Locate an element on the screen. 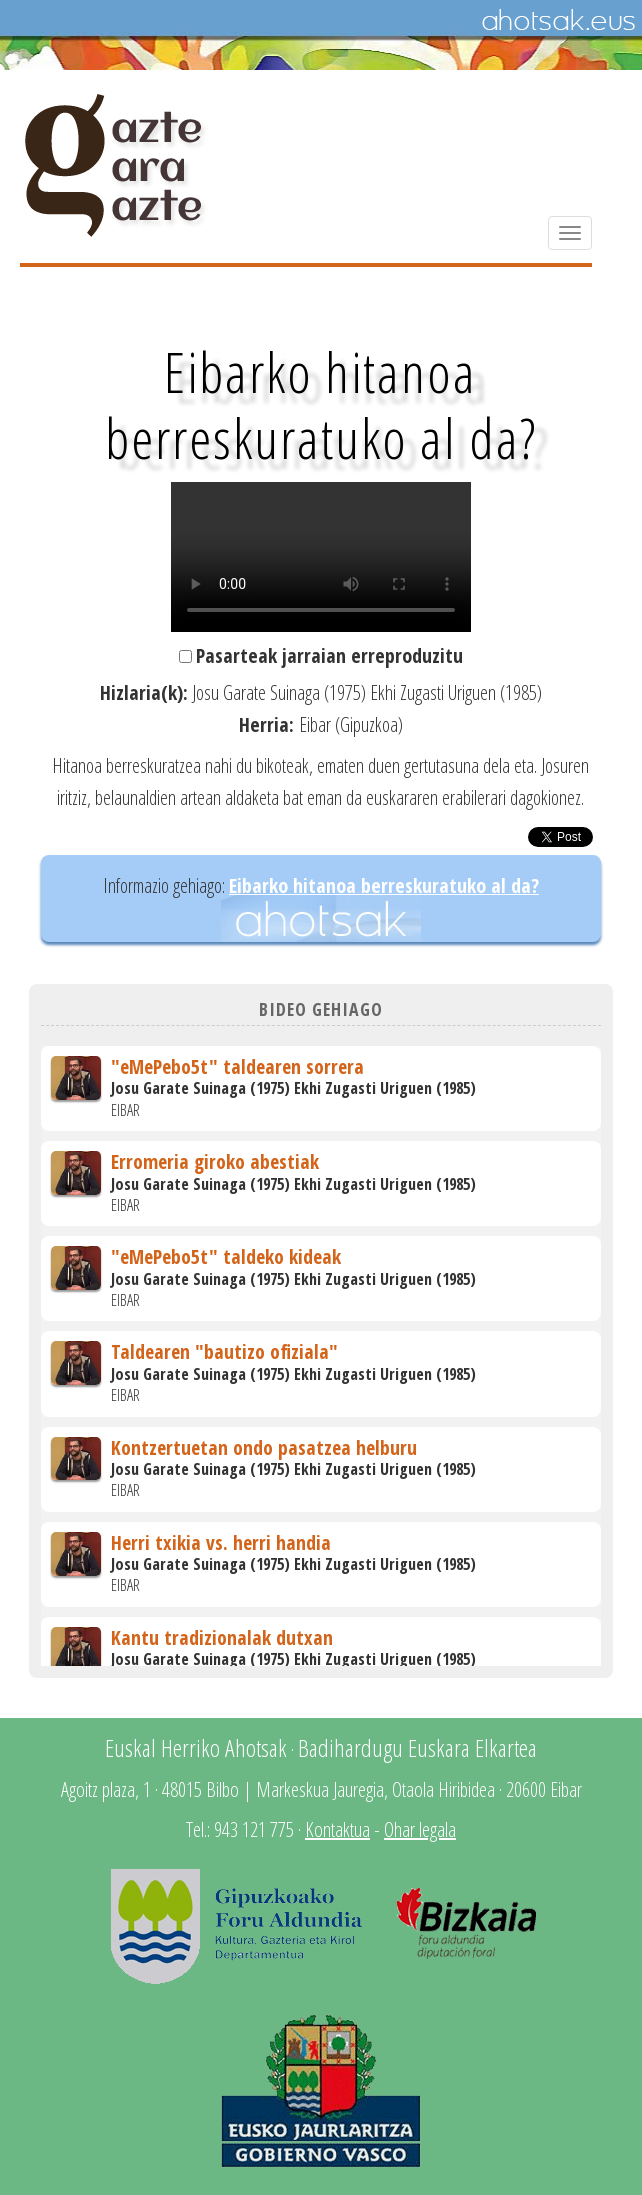 The image size is (642, 2195). Ahotsak.eus is located at coordinates (558, 21).